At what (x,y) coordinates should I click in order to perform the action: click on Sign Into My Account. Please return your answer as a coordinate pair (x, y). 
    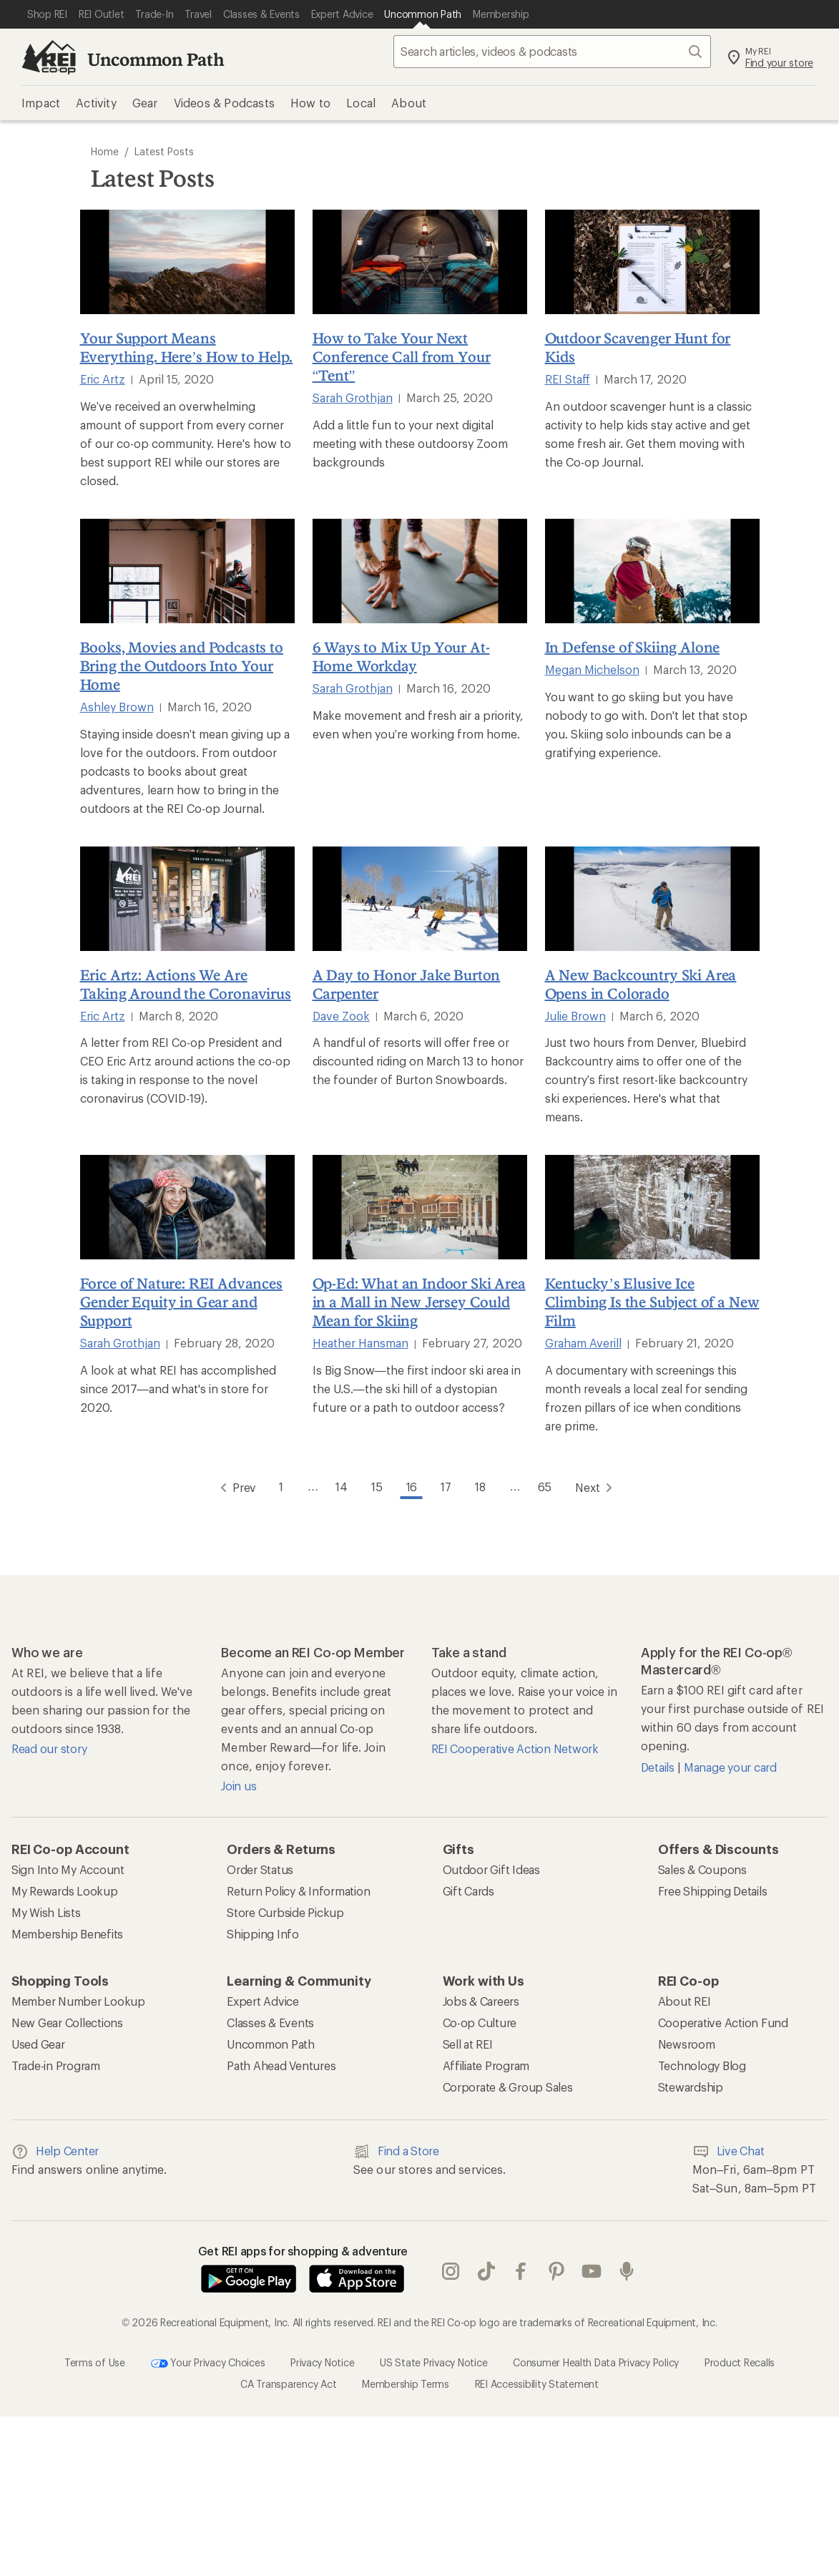
    Looking at the image, I should click on (67, 1868).